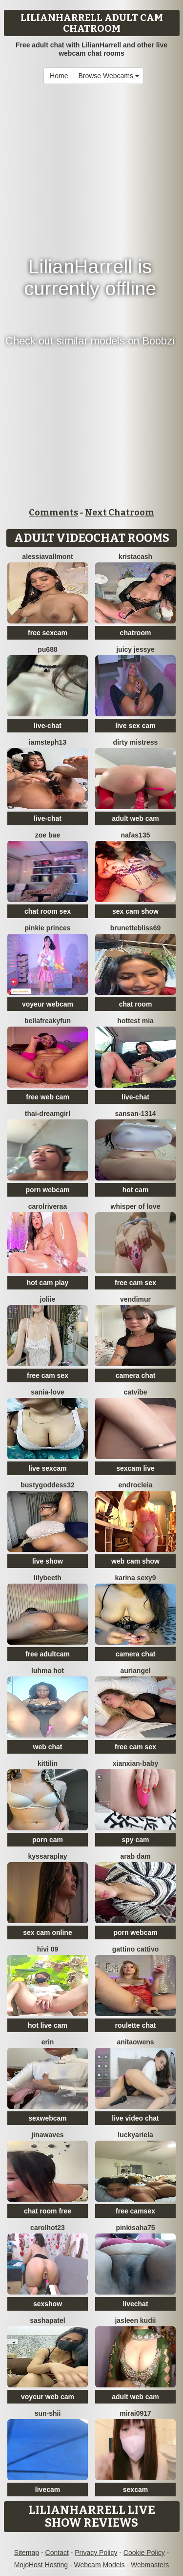 This screenshot has height=2576, width=183. What do you see at coordinates (135, 1840) in the screenshot?
I see `spy cam` at bounding box center [135, 1840].